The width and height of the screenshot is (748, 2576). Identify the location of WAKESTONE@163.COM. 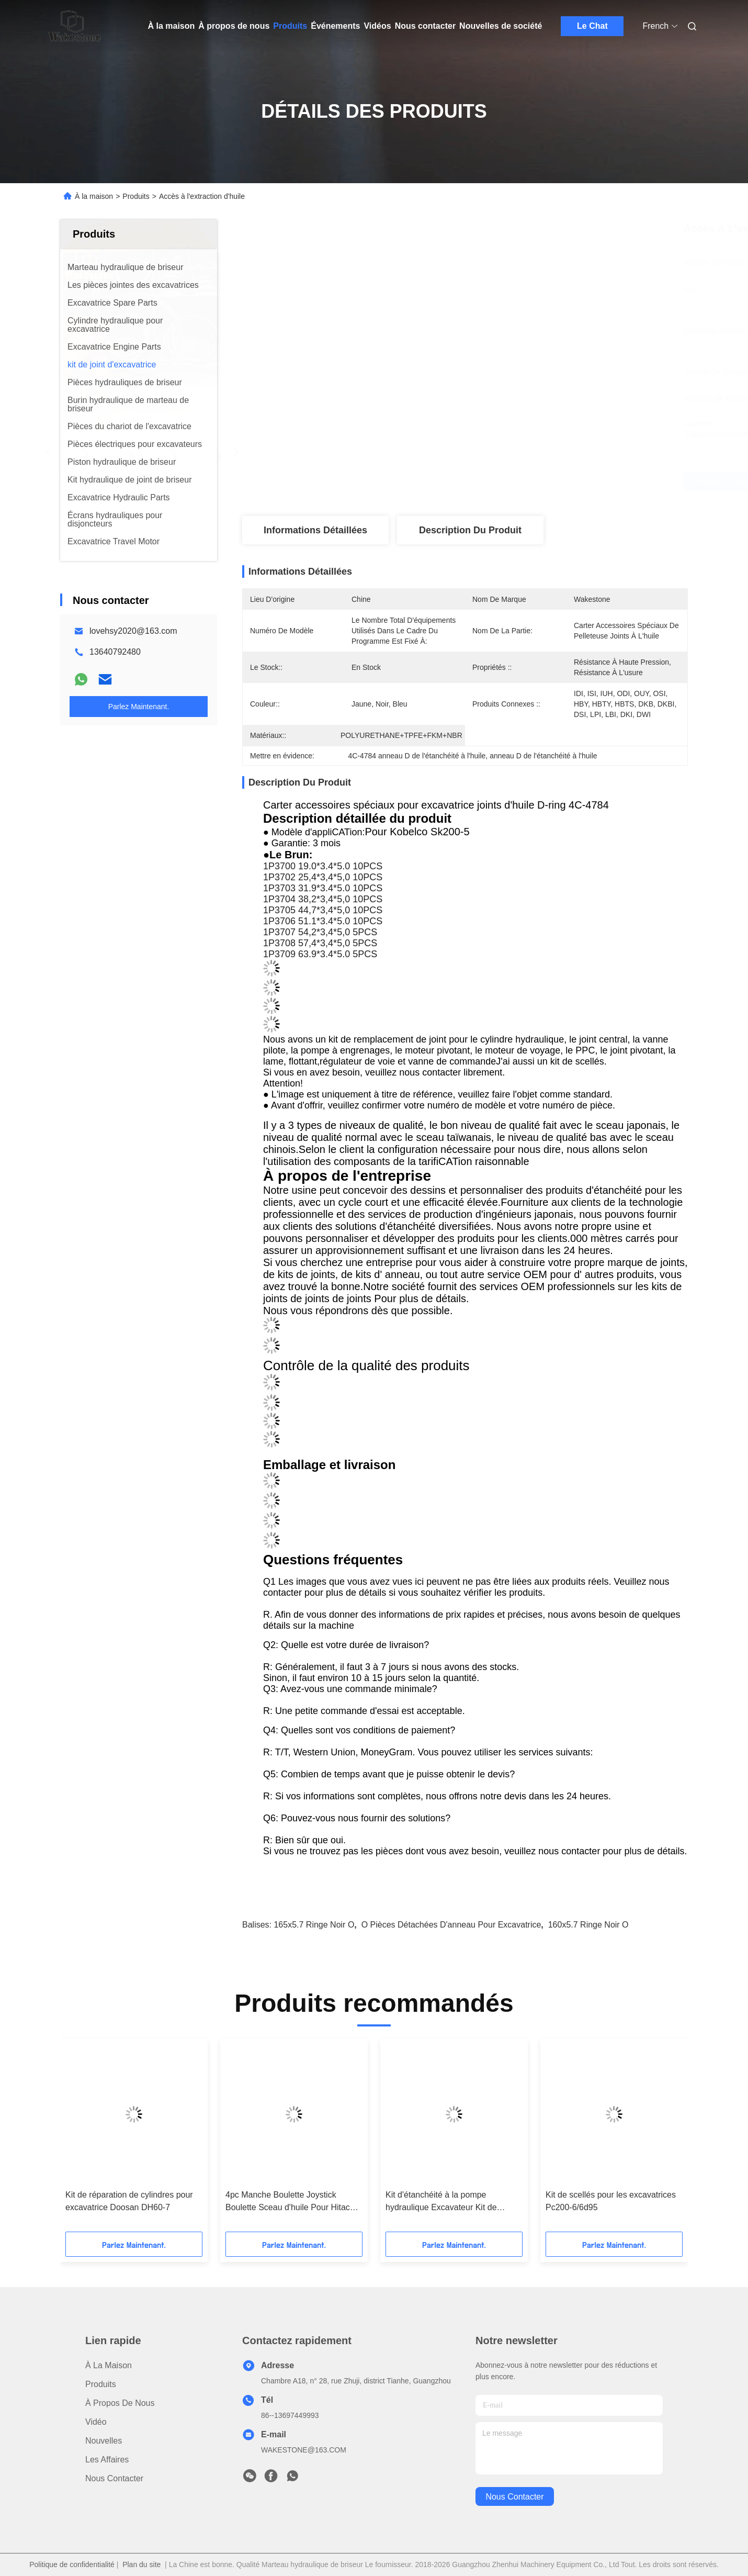
(303, 2450).